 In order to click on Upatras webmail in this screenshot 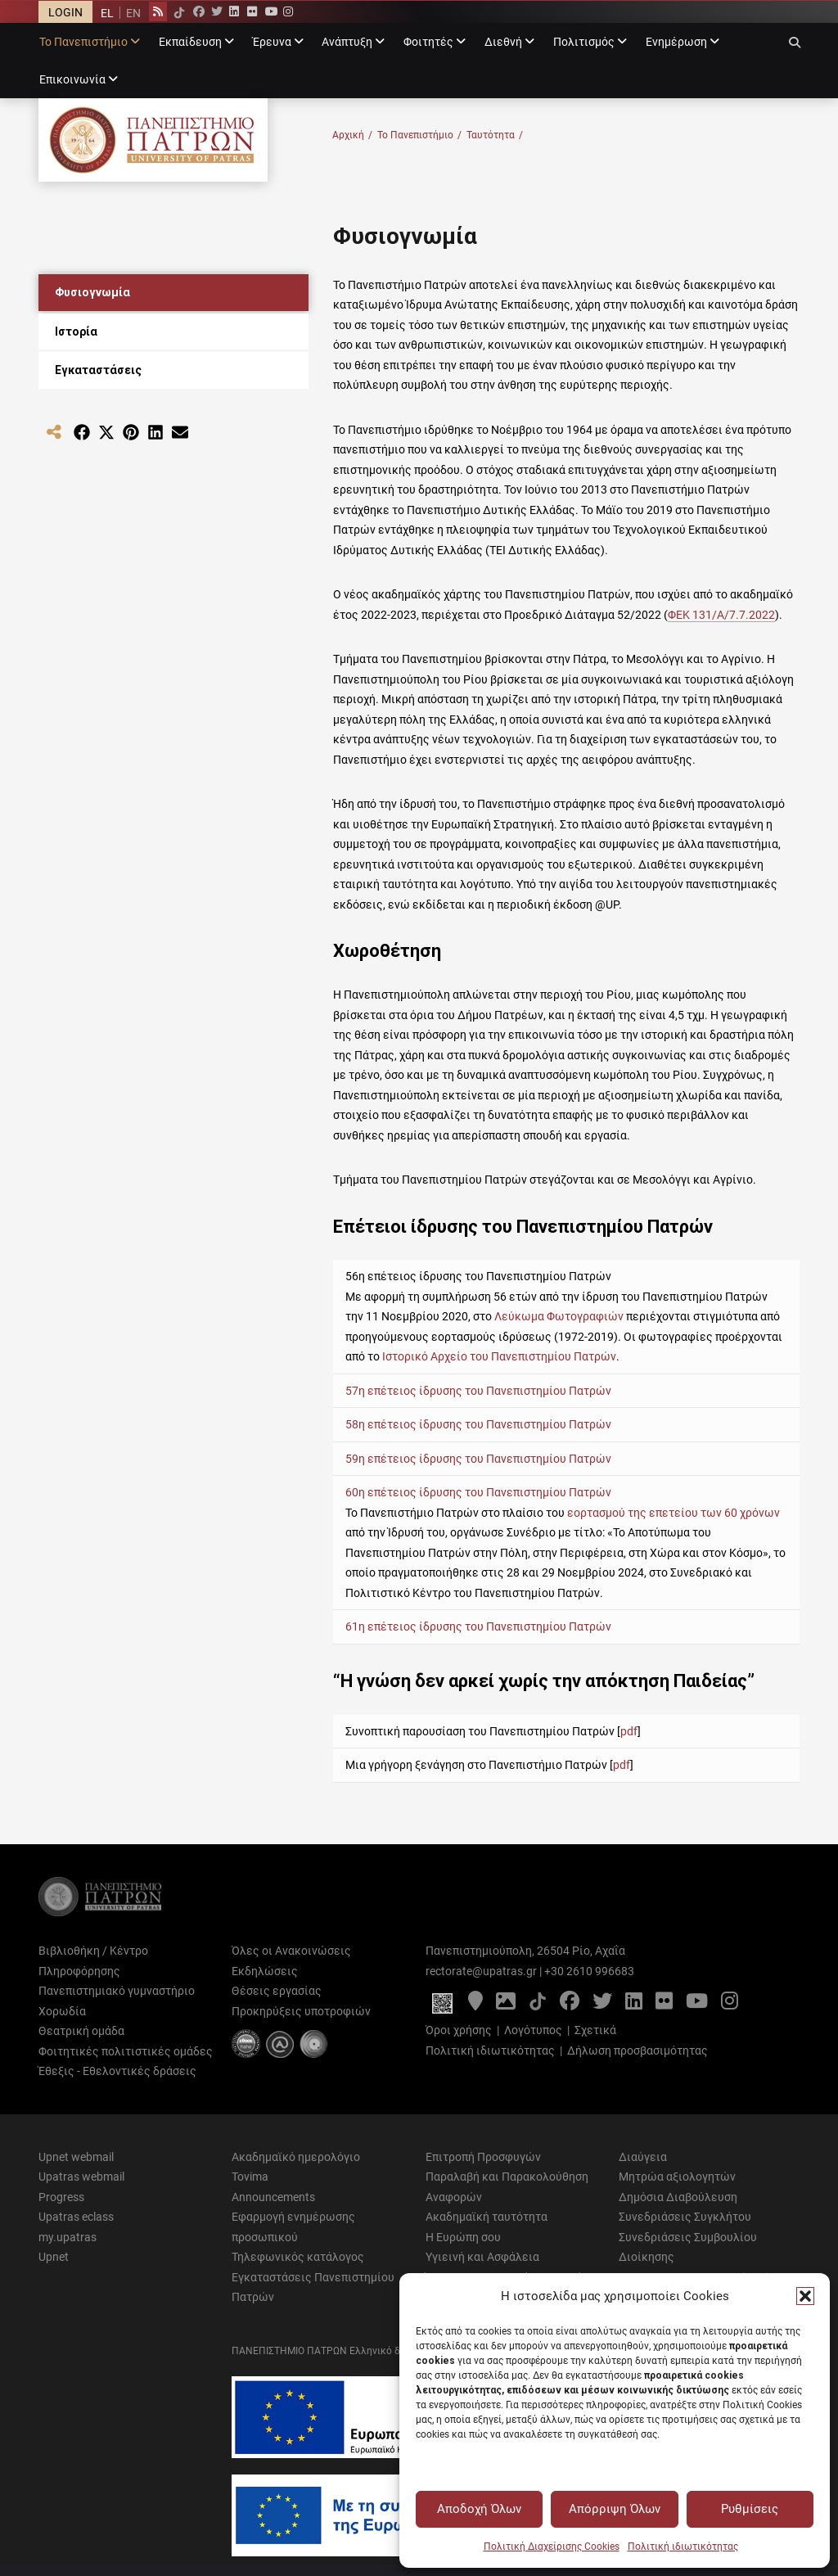, I will do `click(81, 2176)`.